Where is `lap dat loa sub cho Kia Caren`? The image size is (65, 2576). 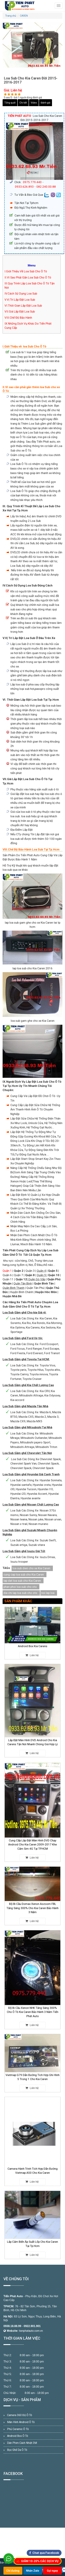
lap dat loa sub cho Kia Caren is located at coordinates (22, 1580).